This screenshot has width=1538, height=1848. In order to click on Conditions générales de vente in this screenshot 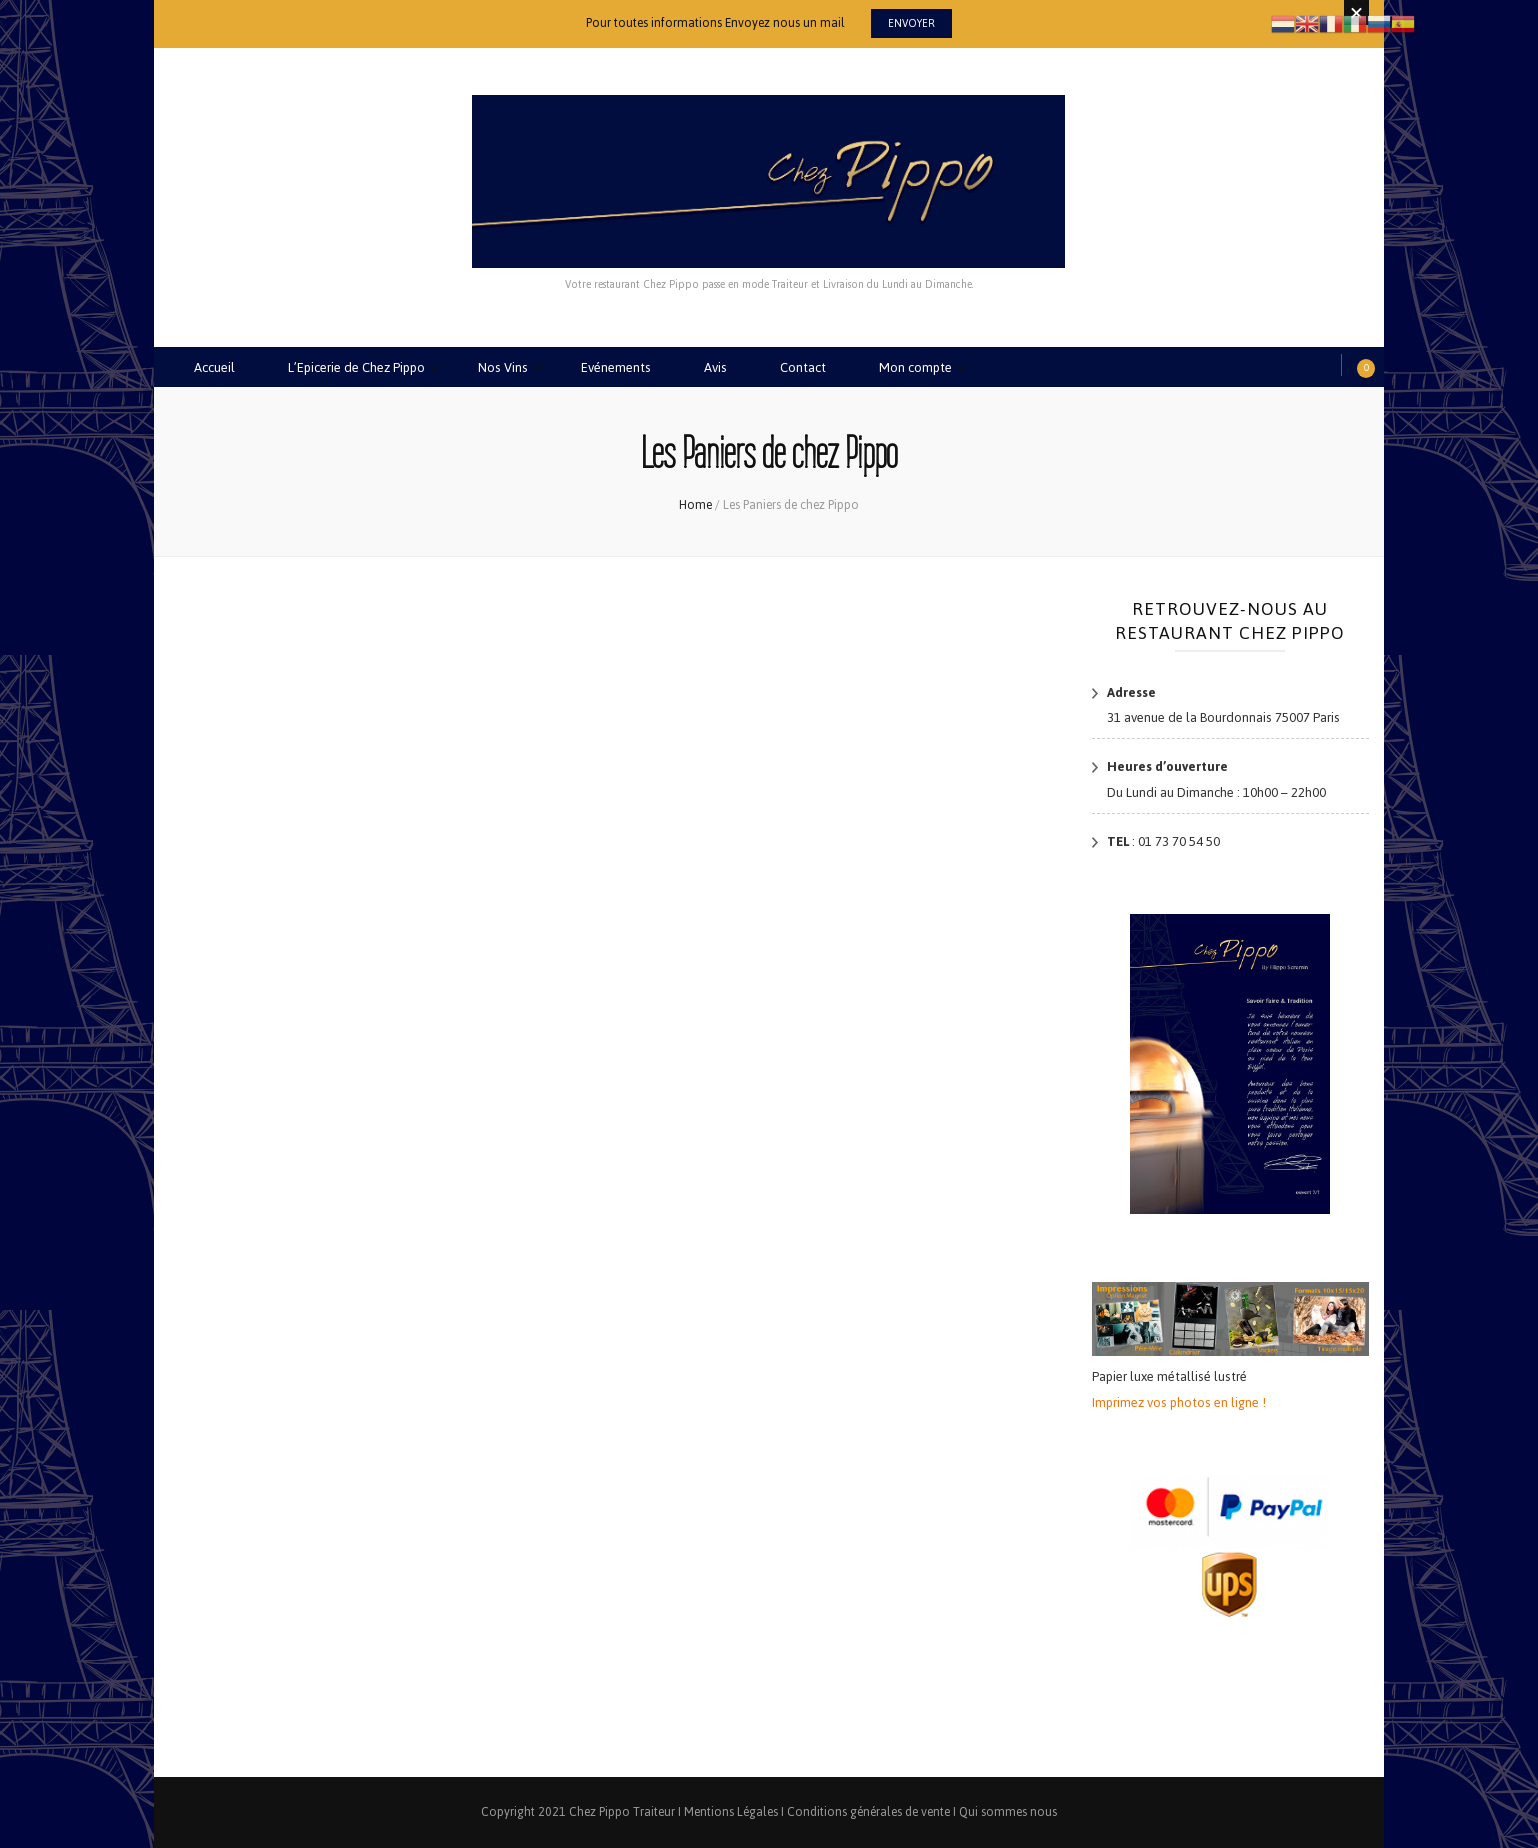, I will do `click(868, 1812)`.